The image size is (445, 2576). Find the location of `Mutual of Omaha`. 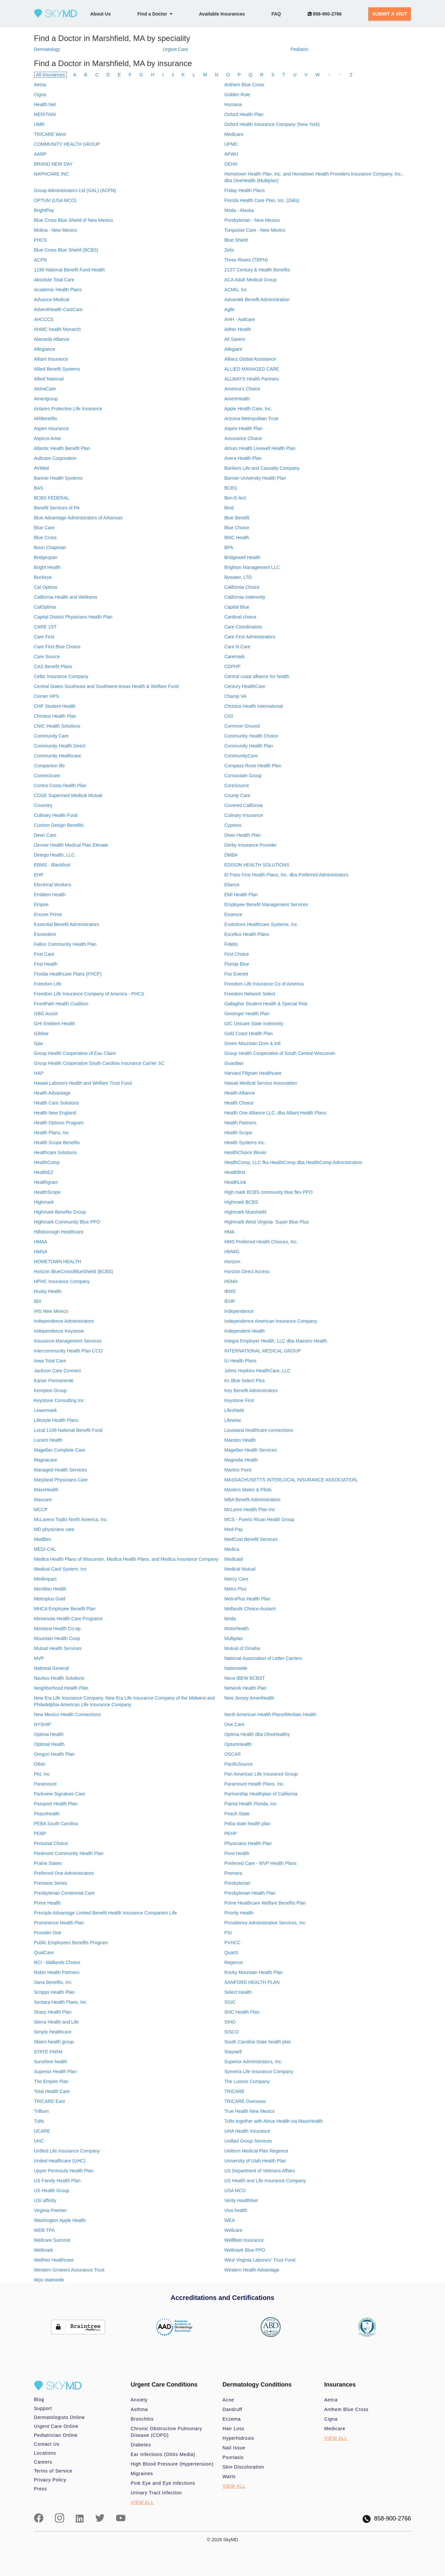

Mutual of Omaha is located at coordinates (242, 1648).